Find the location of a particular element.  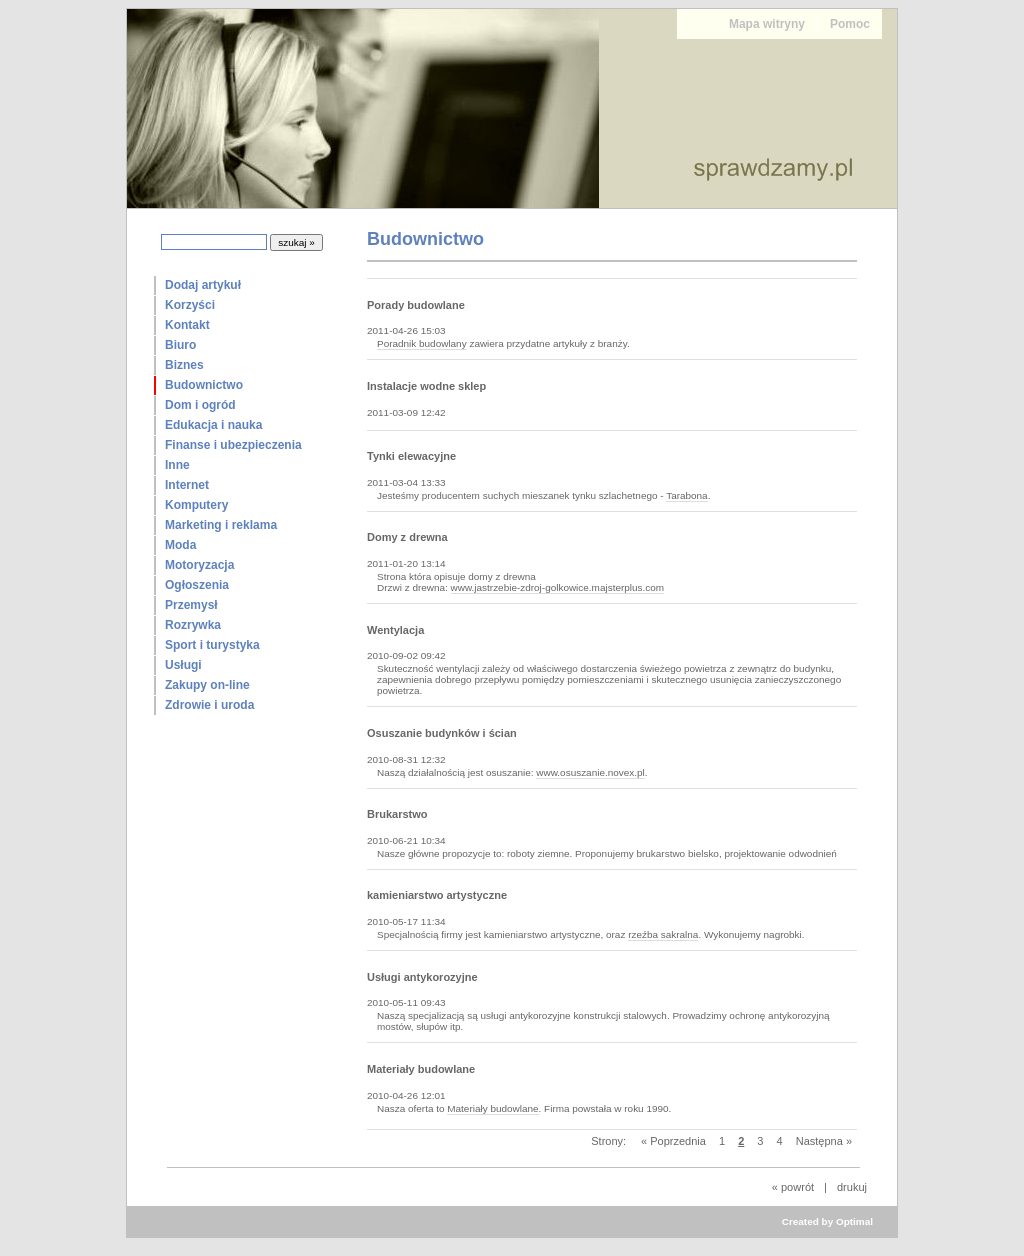

Inne is located at coordinates (177, 465).